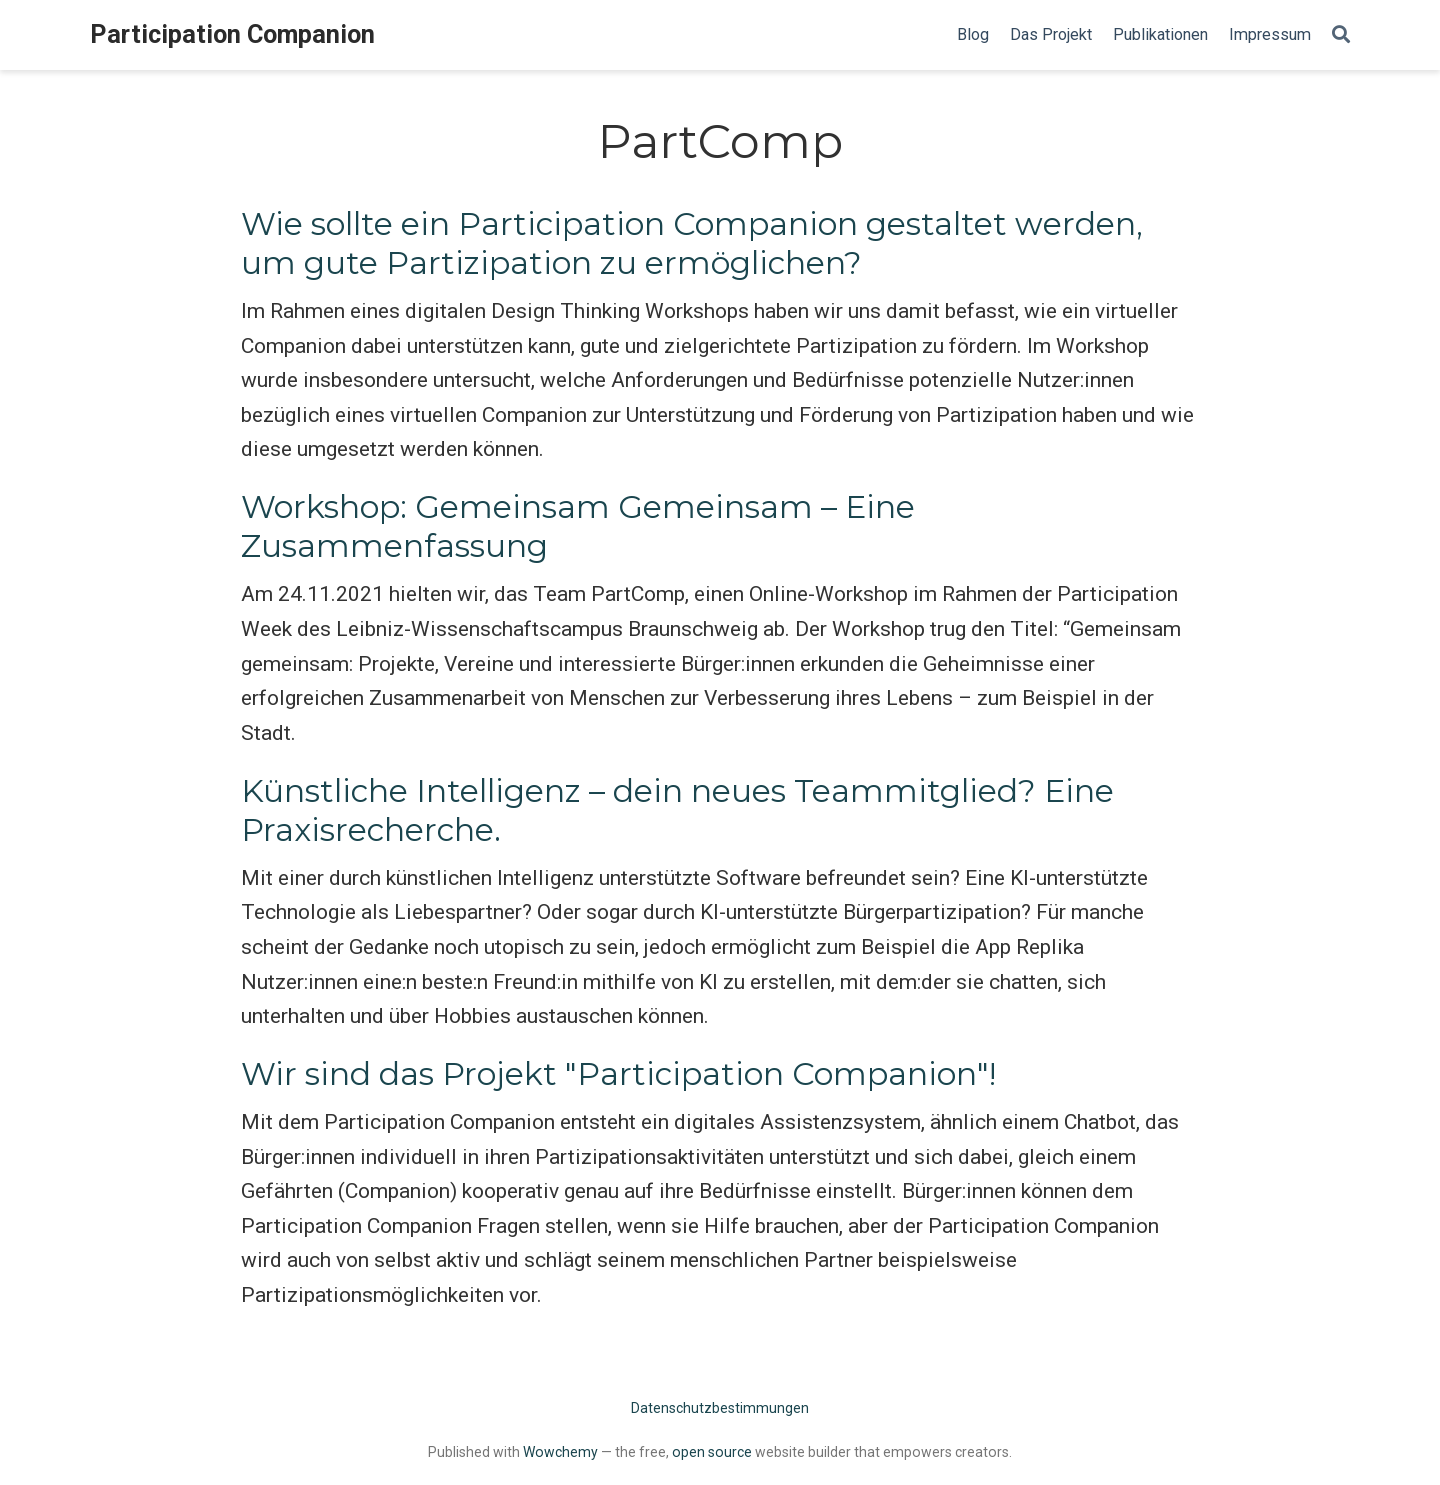  Describe the element at coordinates (712, 1452) in the screenshot. I see `open source` at that location.